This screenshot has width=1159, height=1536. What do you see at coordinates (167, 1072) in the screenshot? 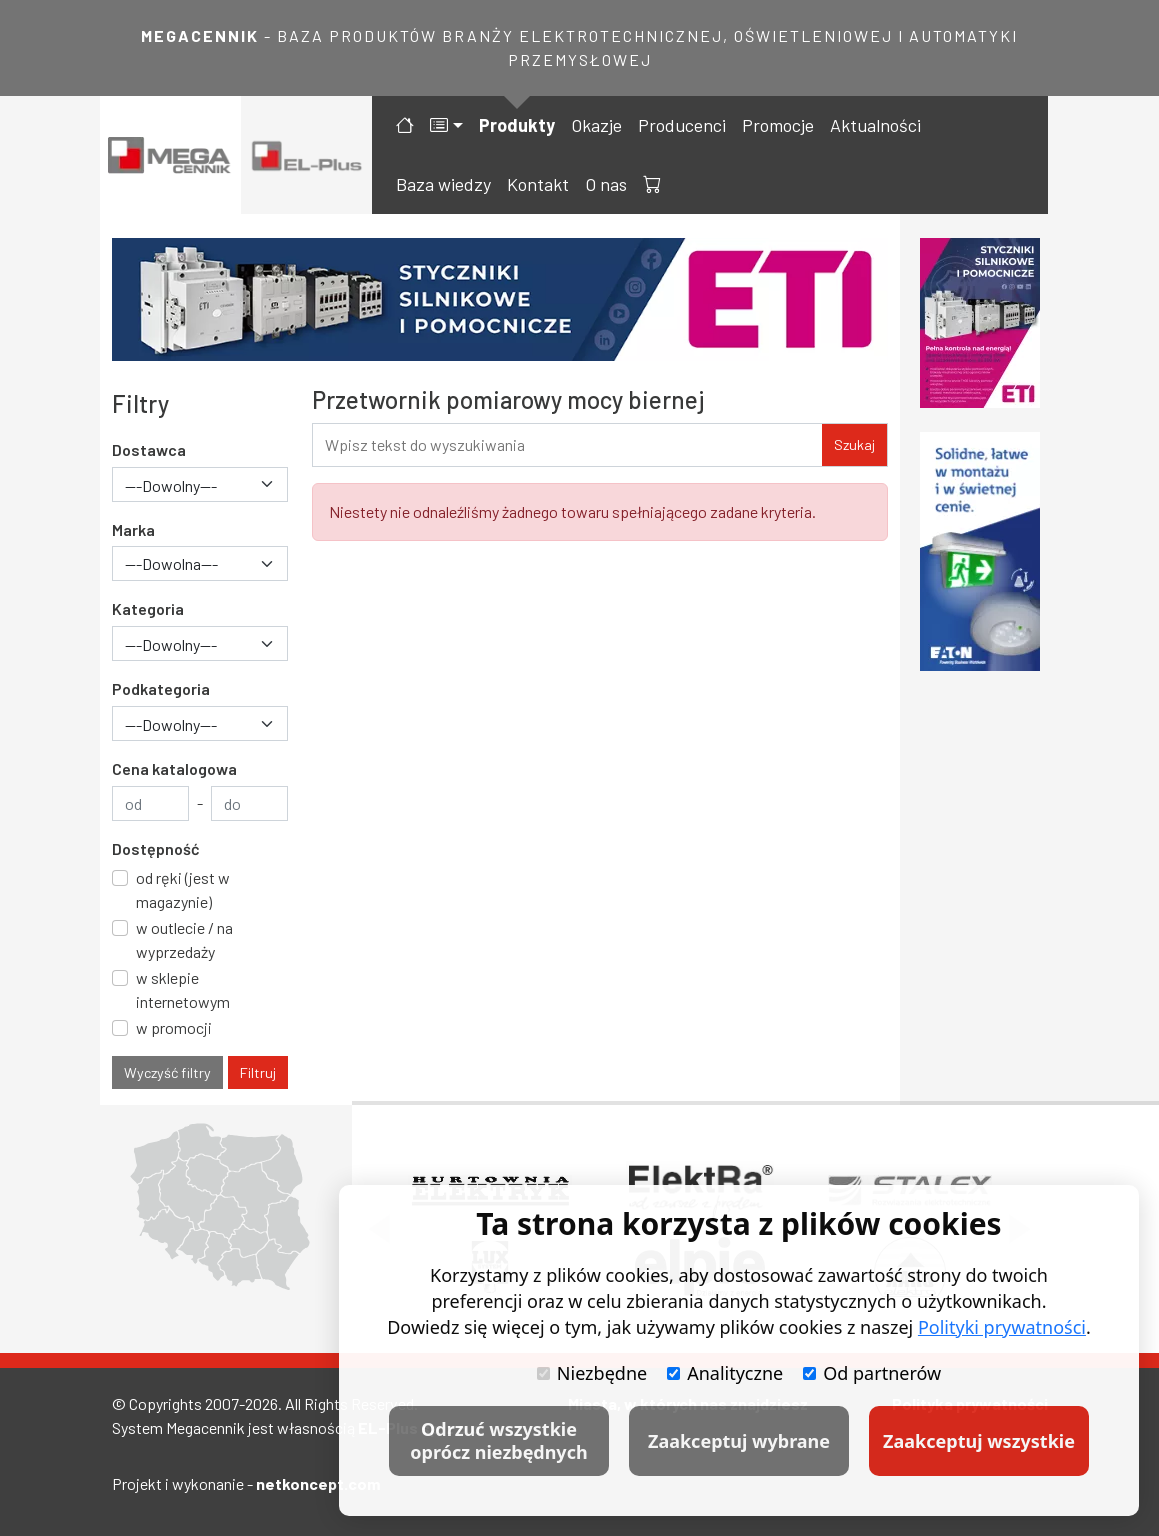
I see `Wyczyść filtry` at bounding box center [167, 1072].